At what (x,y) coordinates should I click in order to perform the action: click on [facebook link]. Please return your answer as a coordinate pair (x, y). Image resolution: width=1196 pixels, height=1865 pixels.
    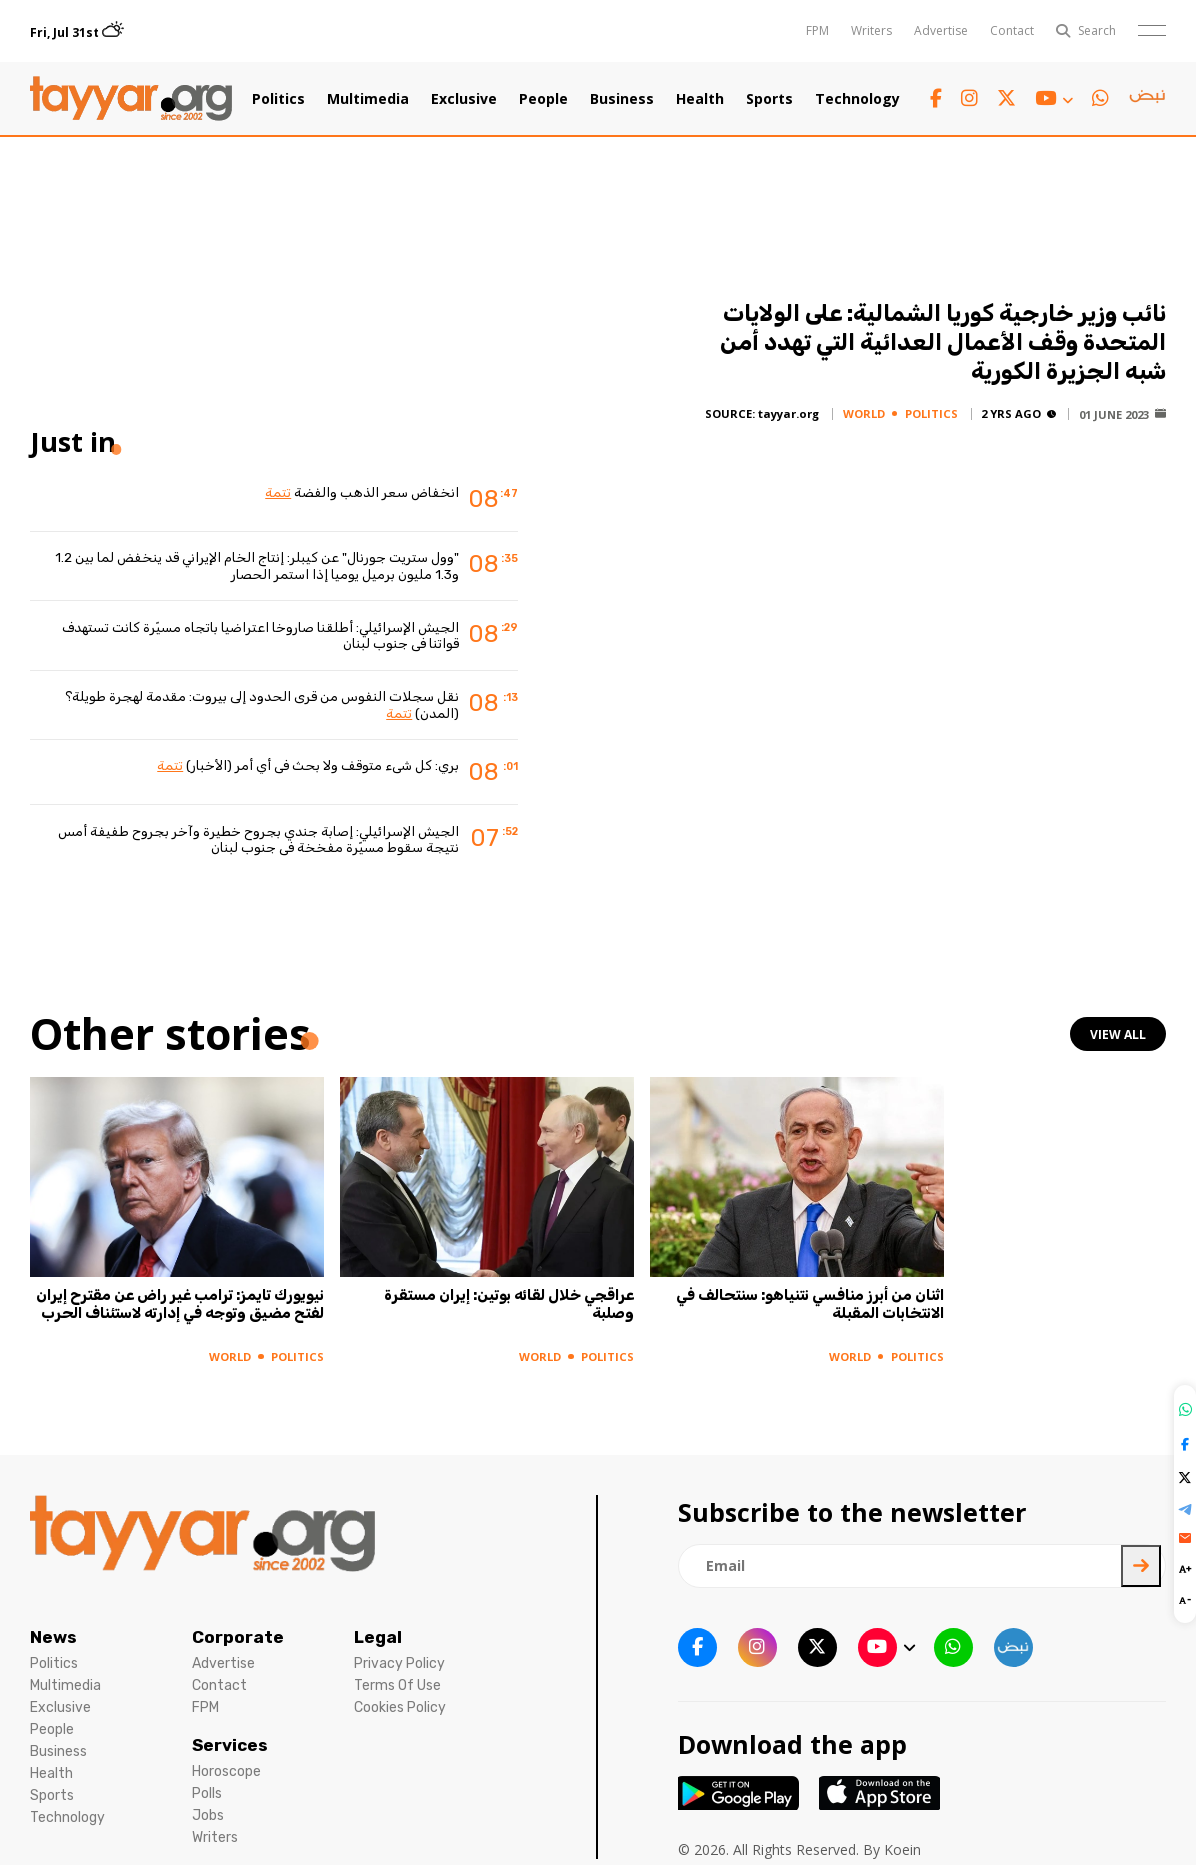
    Looking at the image, I should click on (936, 98).